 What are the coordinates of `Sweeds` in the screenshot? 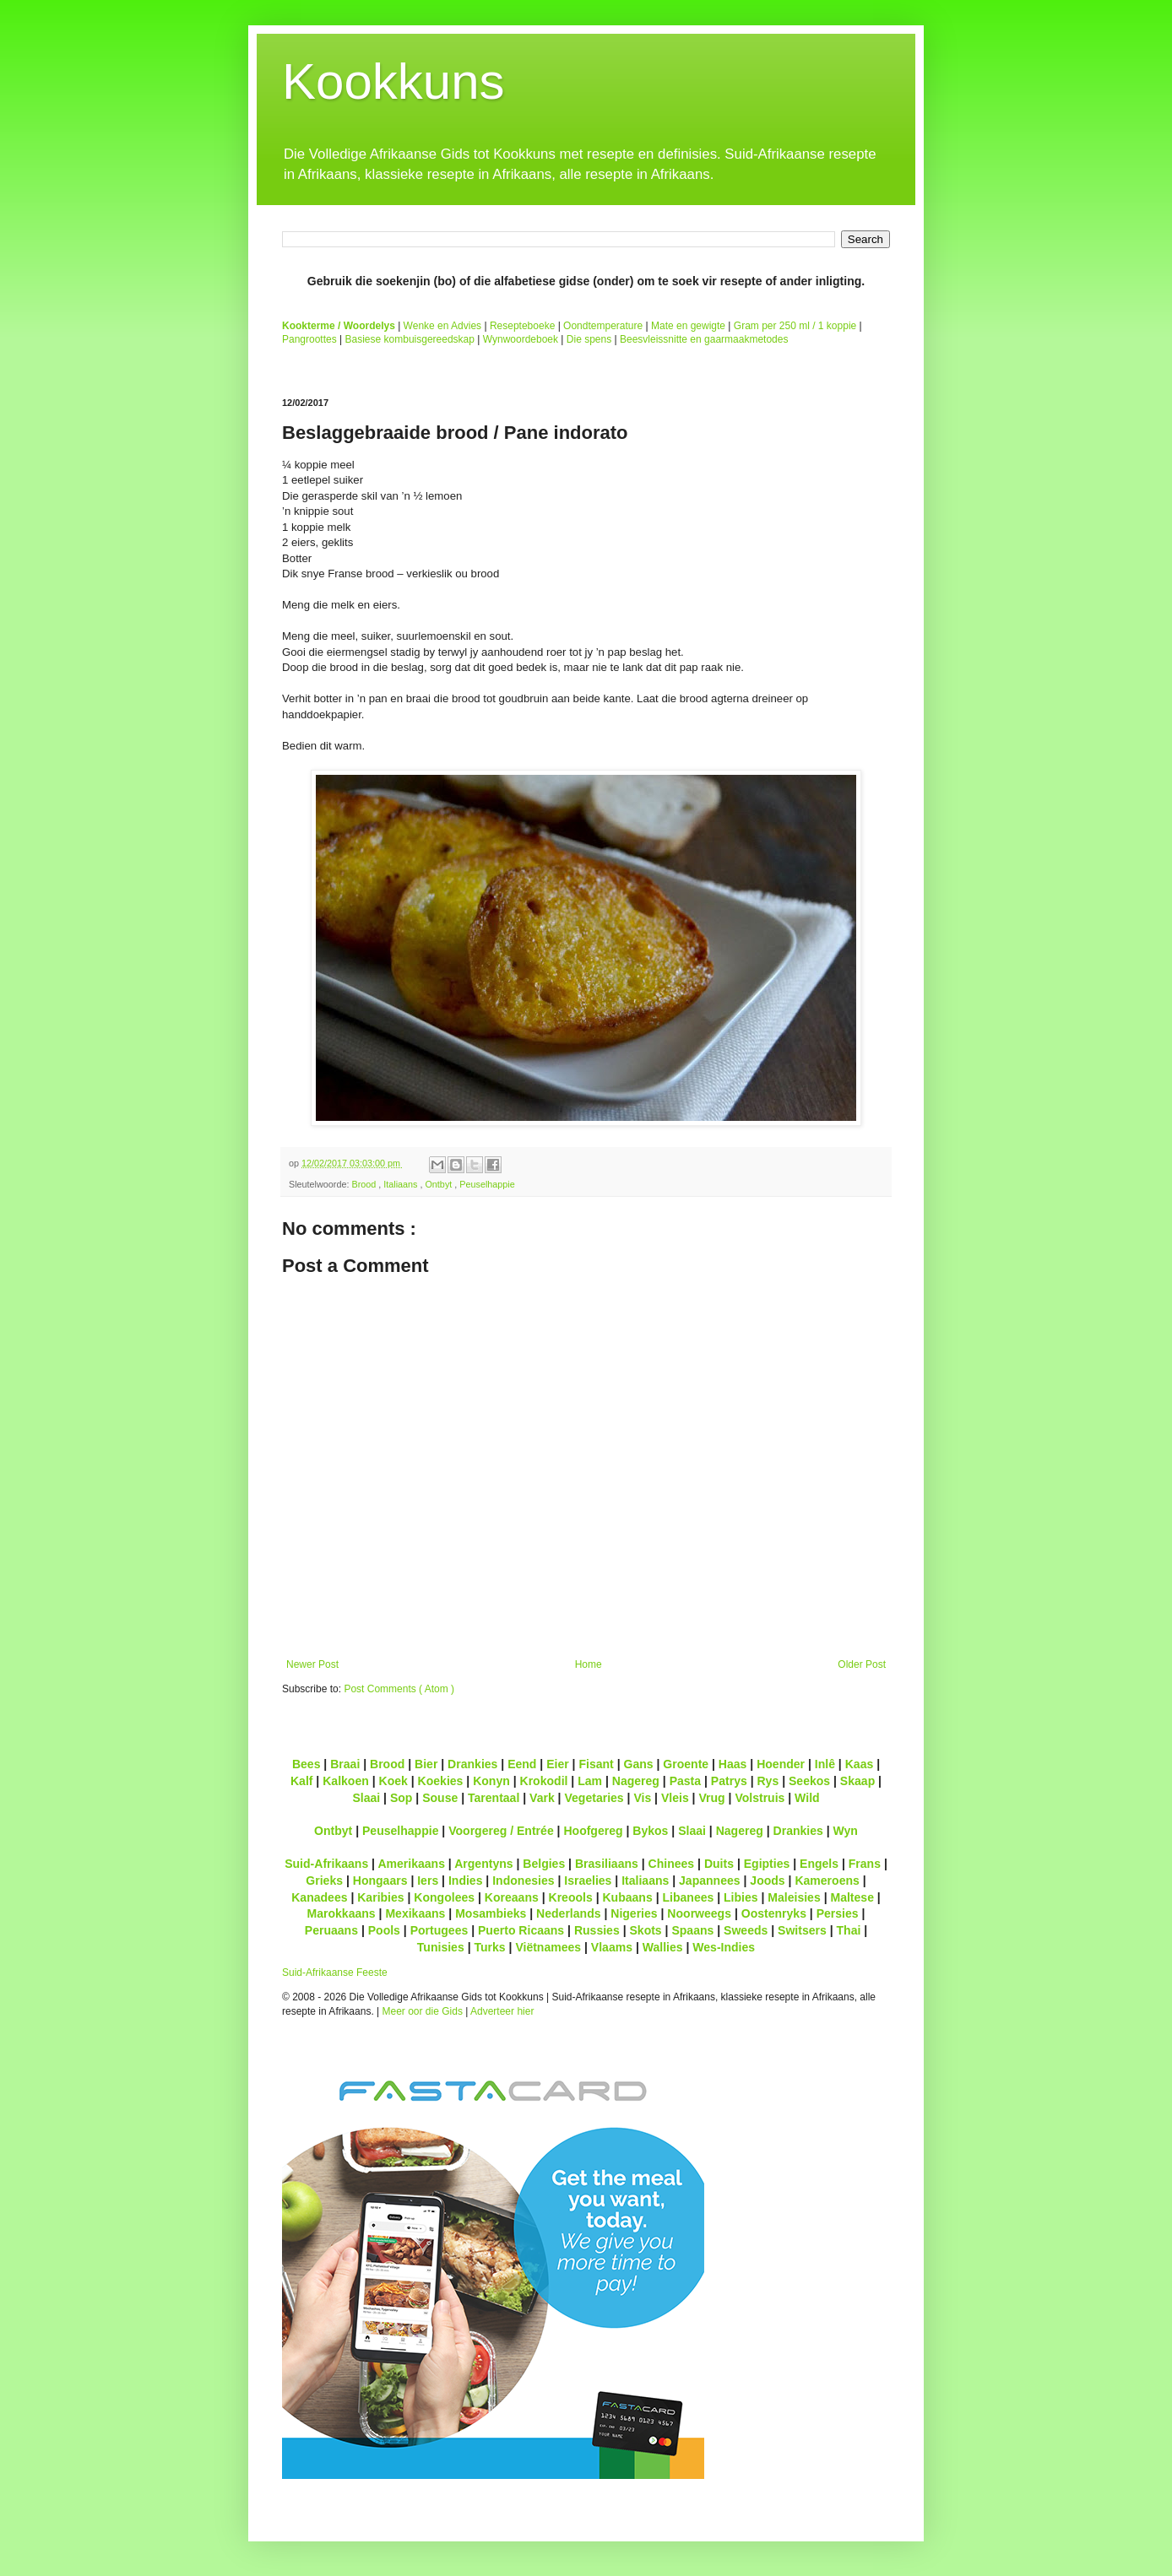 It's located at (746, 1930).